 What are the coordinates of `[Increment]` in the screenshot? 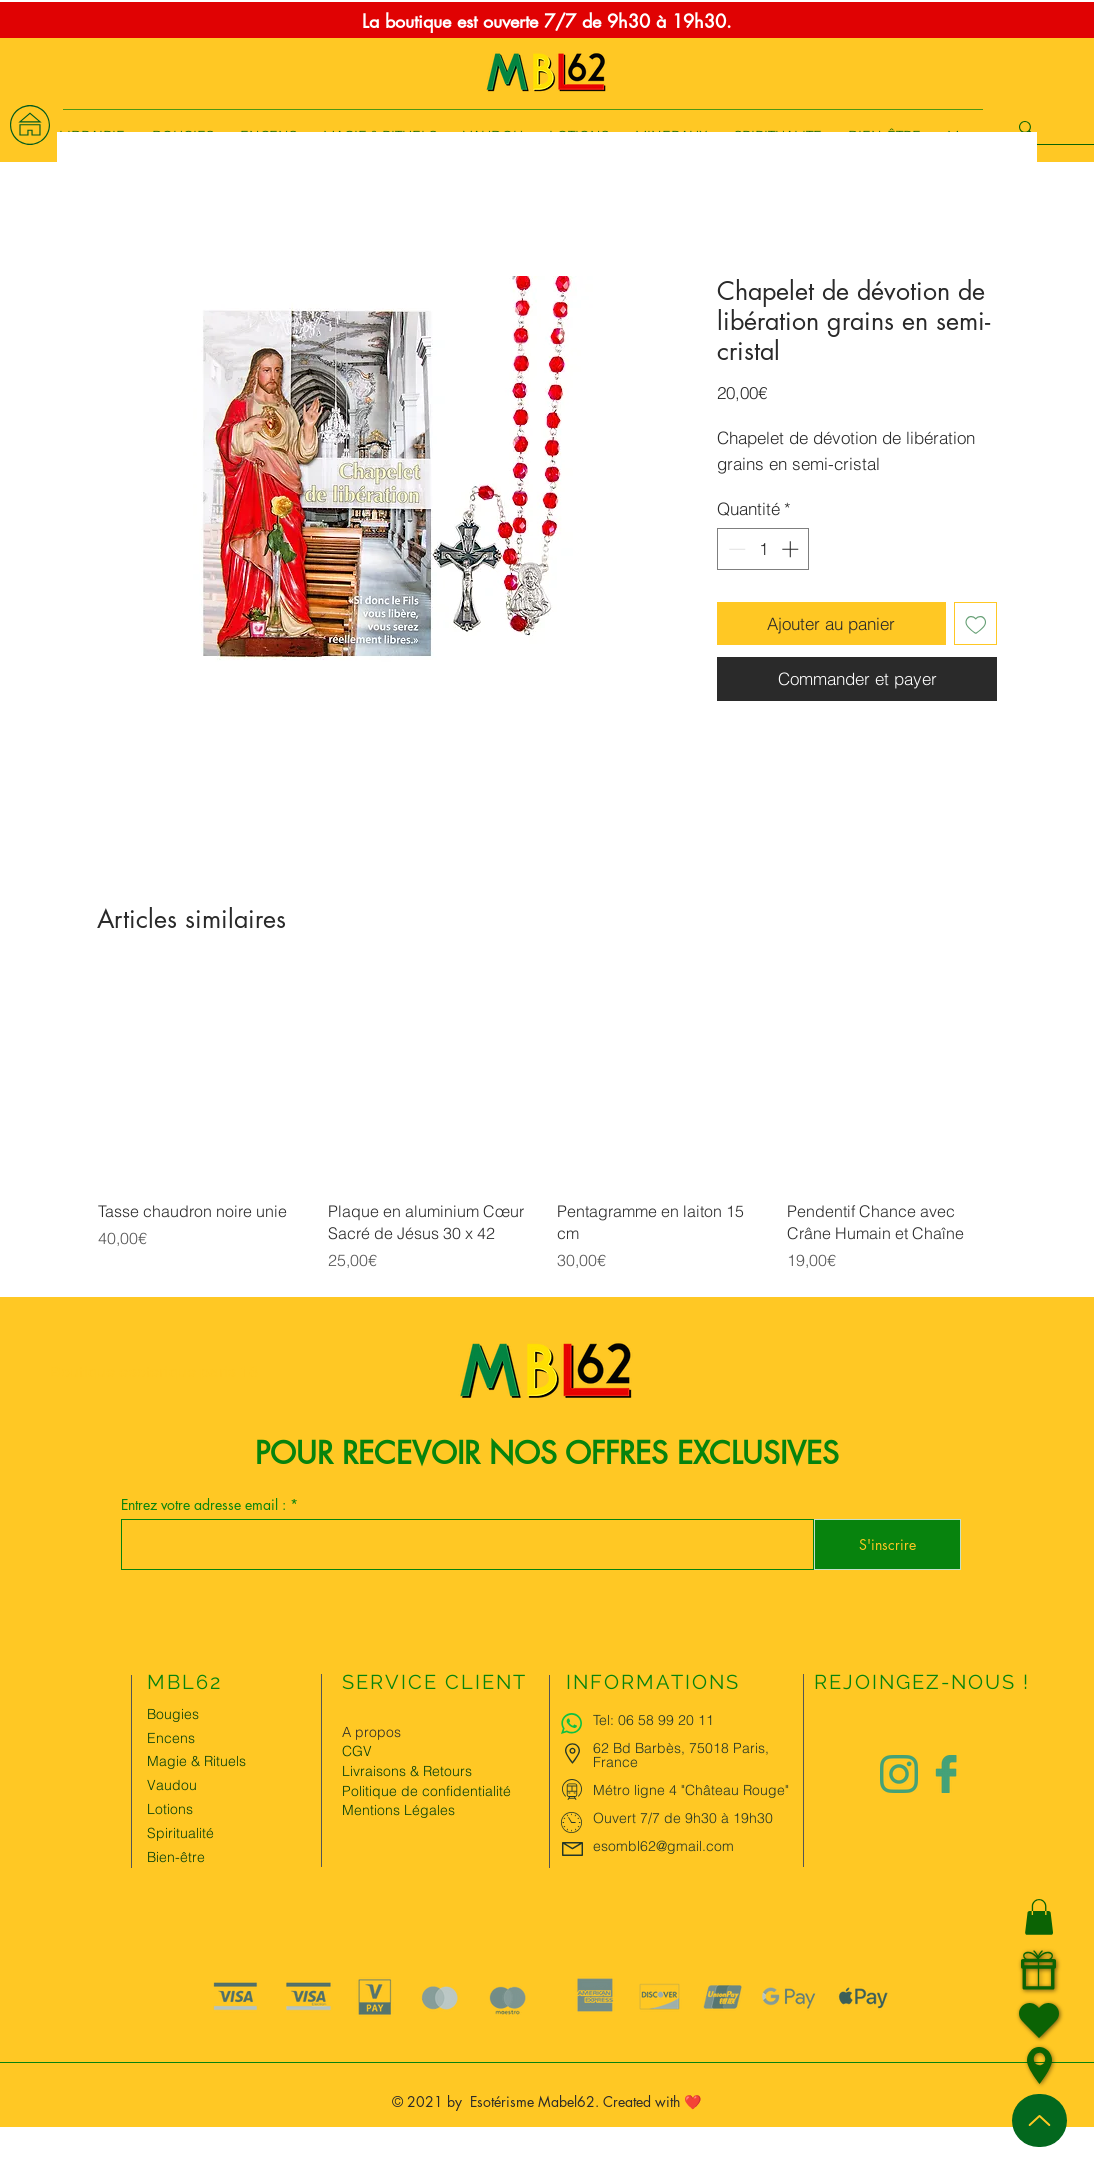 It's located at (792, 549).